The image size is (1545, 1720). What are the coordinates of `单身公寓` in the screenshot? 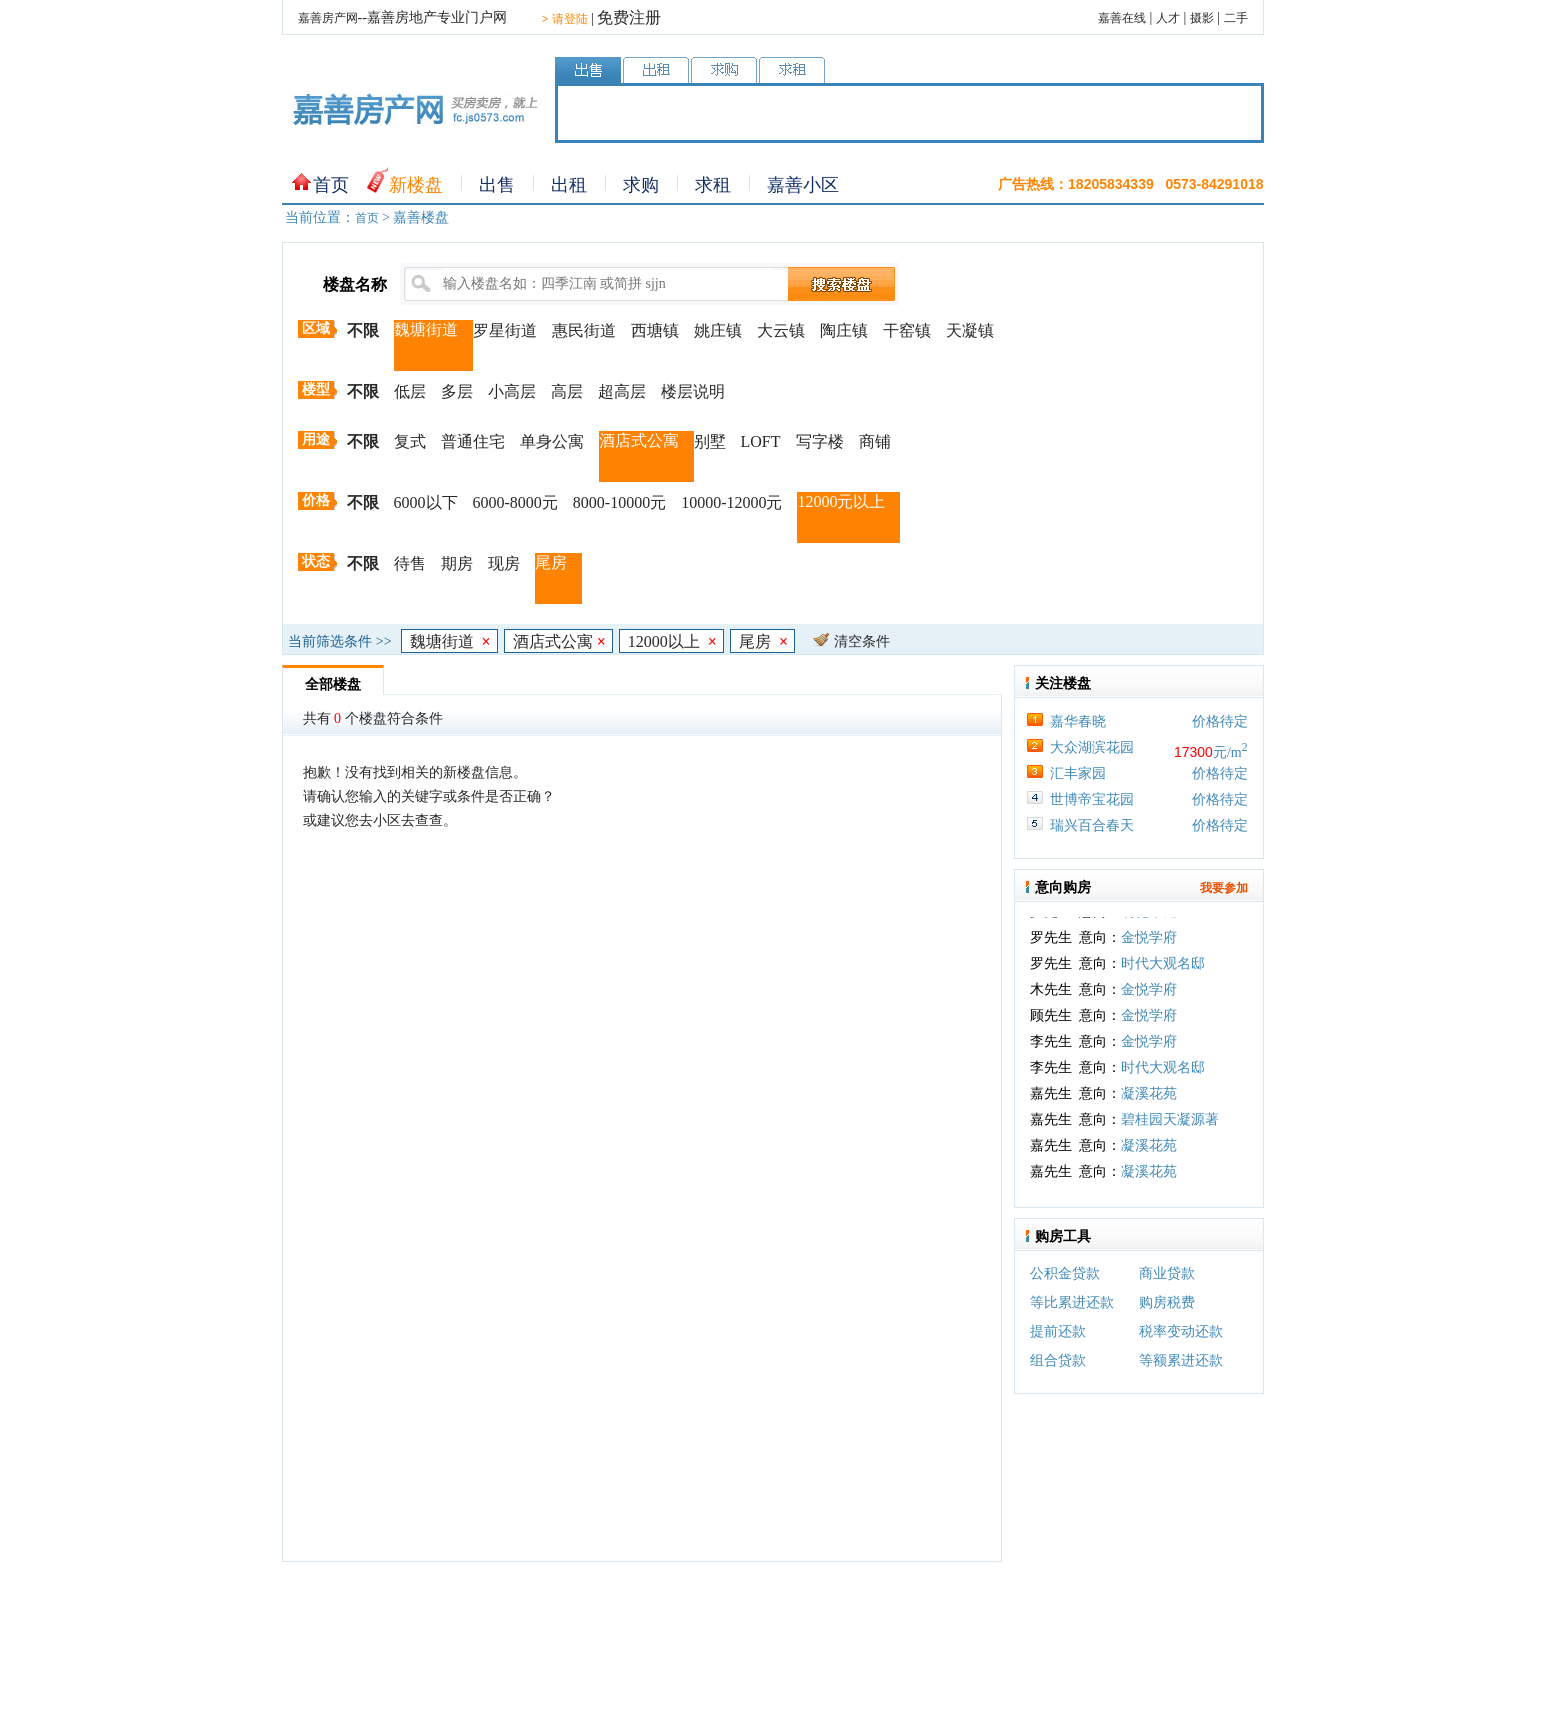 It's located at (552, 441).